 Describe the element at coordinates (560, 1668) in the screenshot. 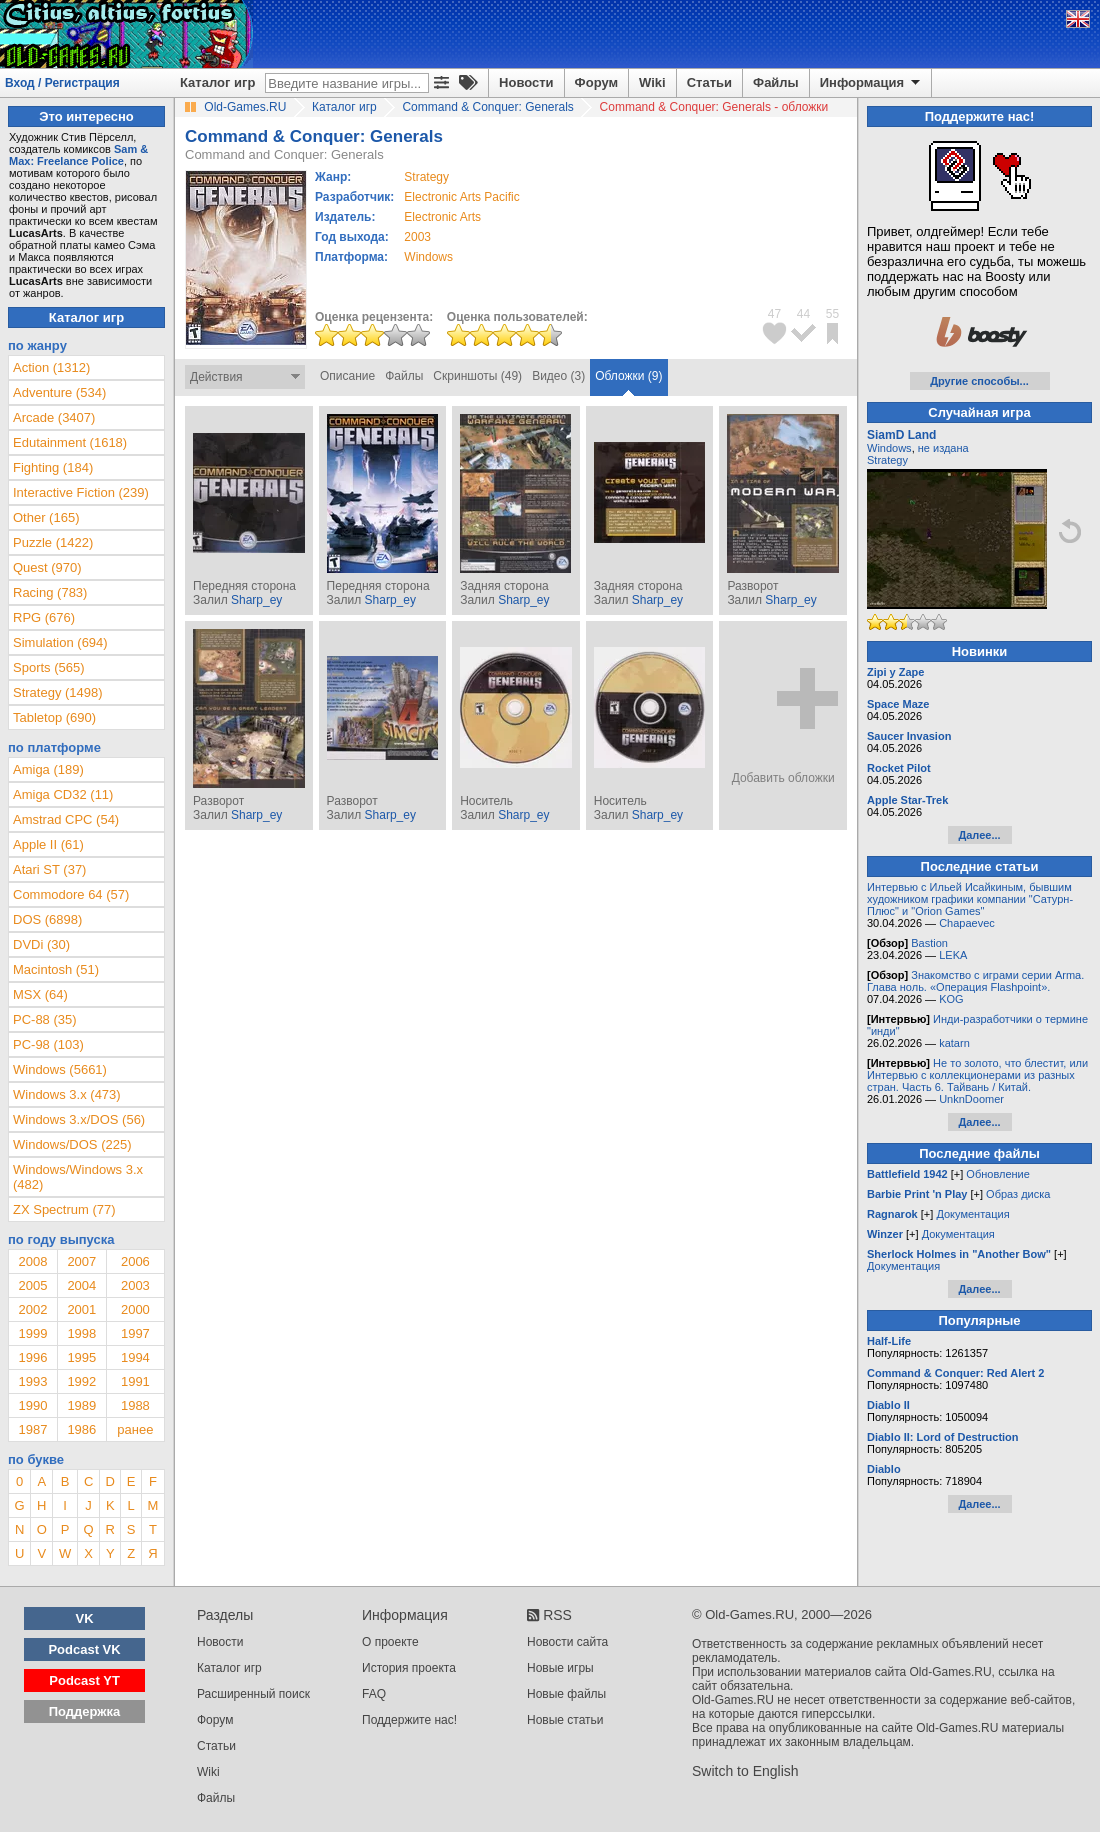

I see `Новые игры` at that location.